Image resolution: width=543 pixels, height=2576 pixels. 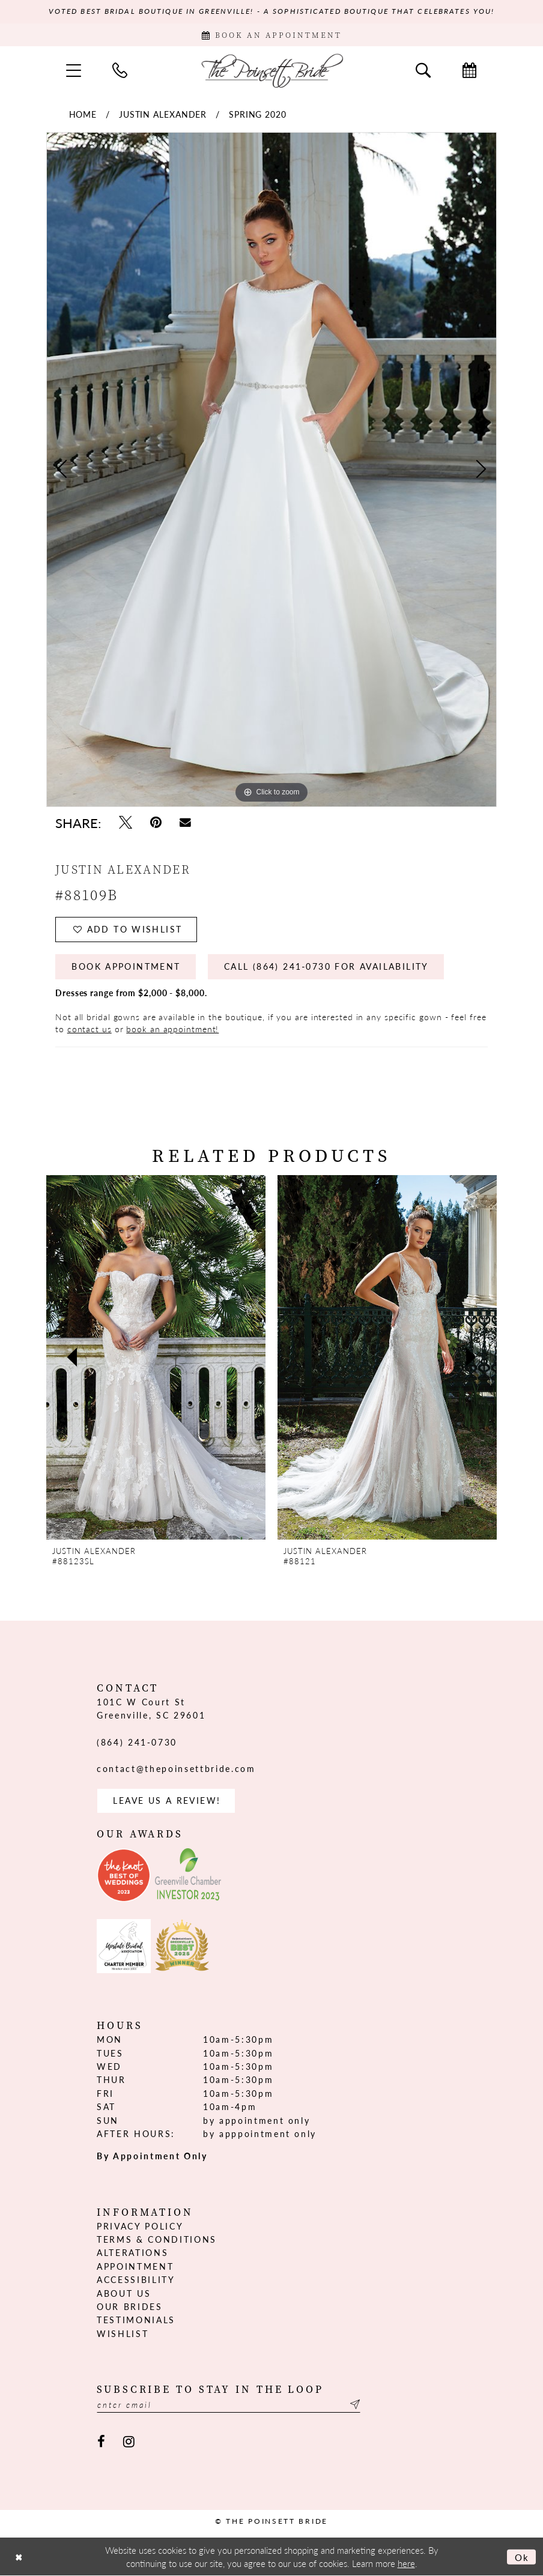 I want to click on Testimonials, so click(x=136, y=2320).